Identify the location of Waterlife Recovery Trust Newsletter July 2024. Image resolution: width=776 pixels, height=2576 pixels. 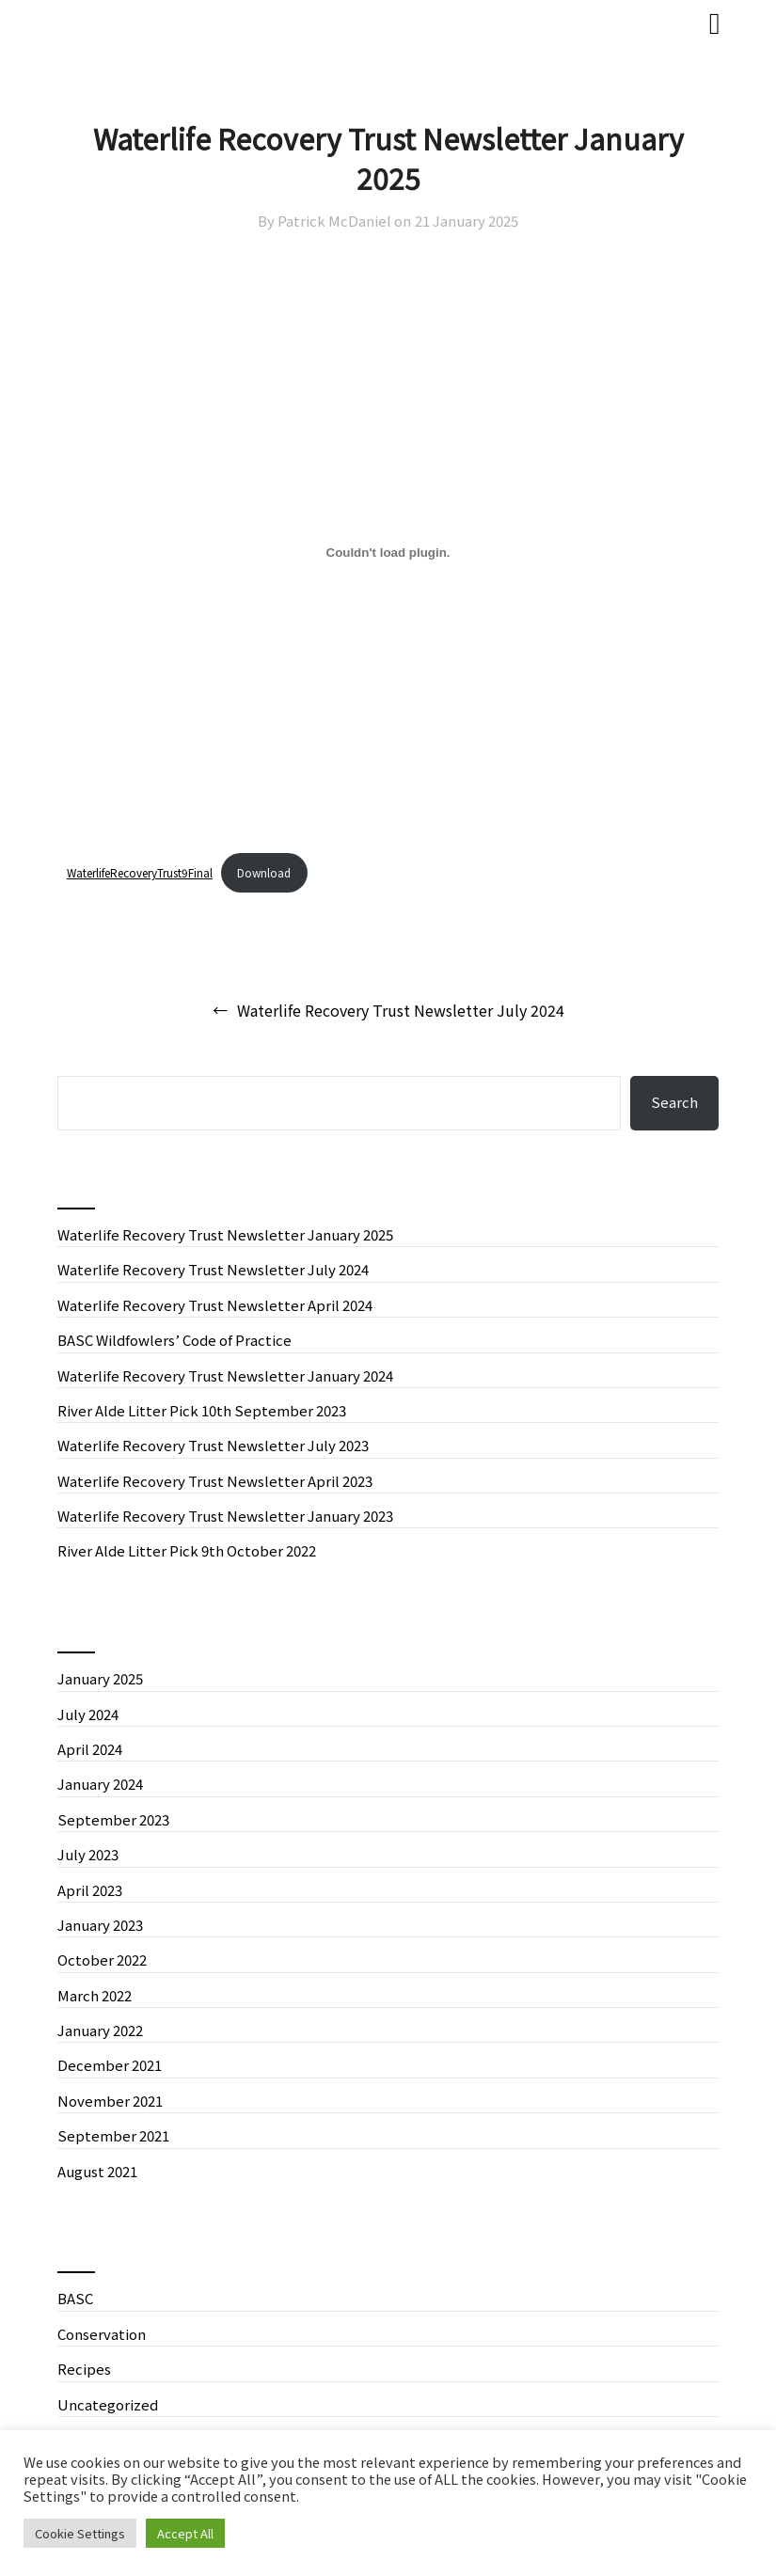
(400, 1013).